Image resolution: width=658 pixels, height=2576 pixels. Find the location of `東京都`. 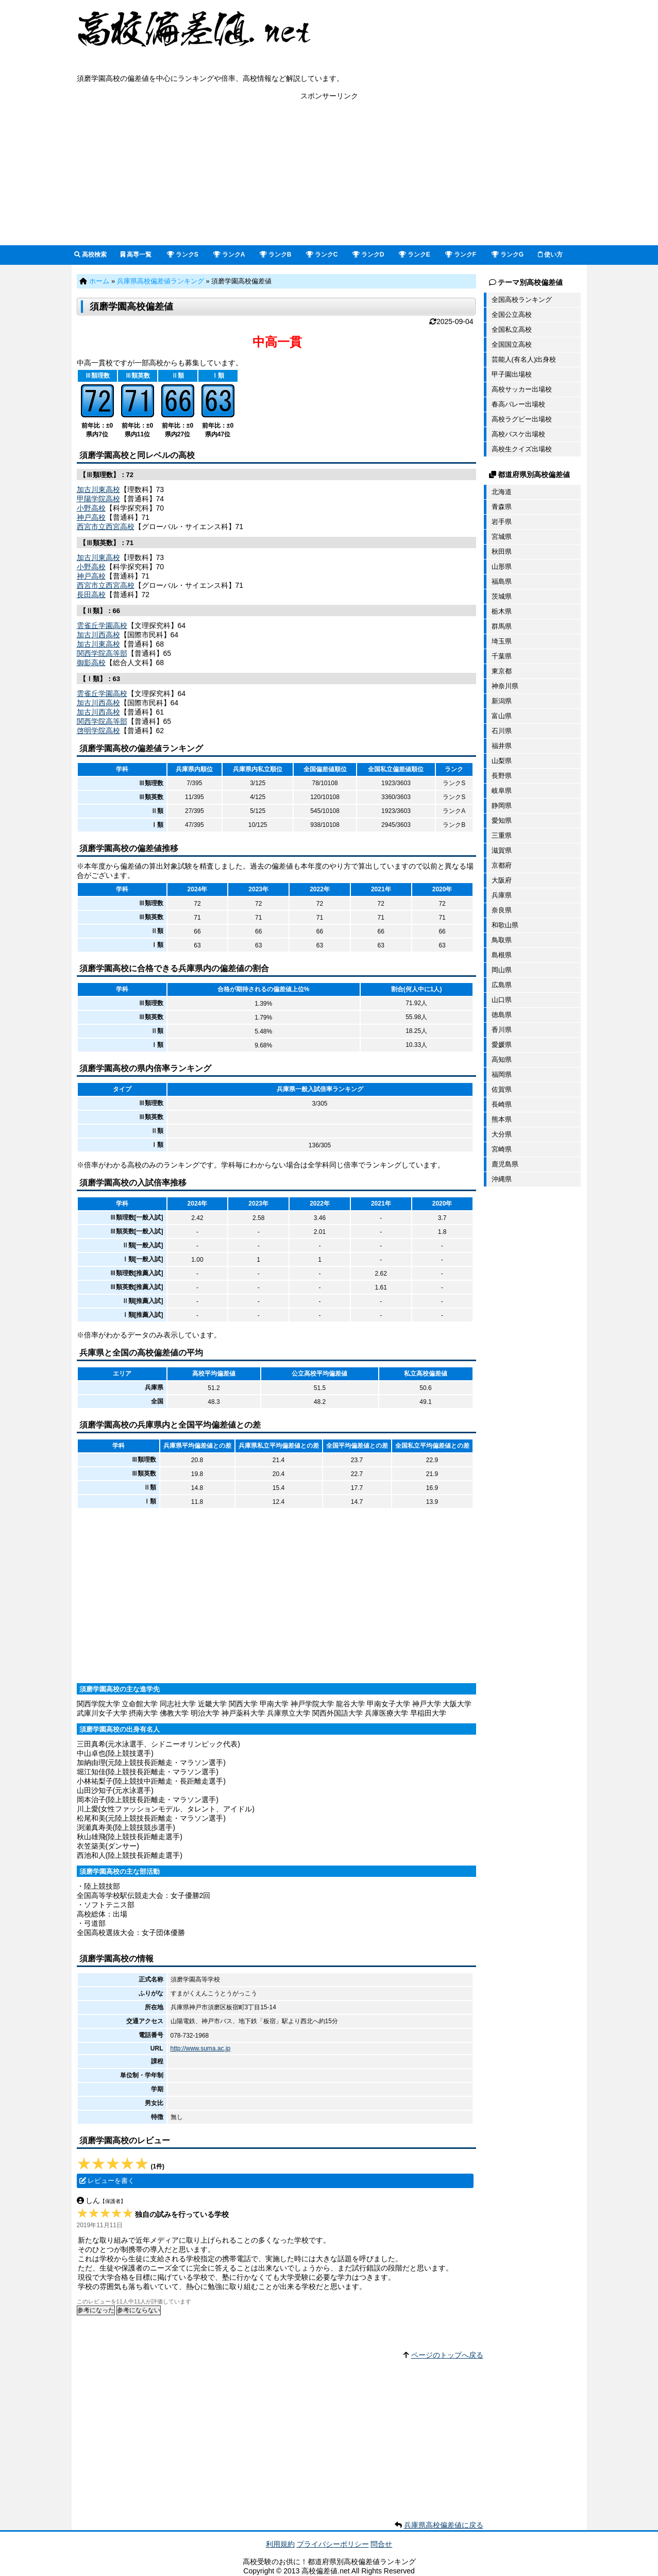

東京都 is located at coordinates (502, 671).